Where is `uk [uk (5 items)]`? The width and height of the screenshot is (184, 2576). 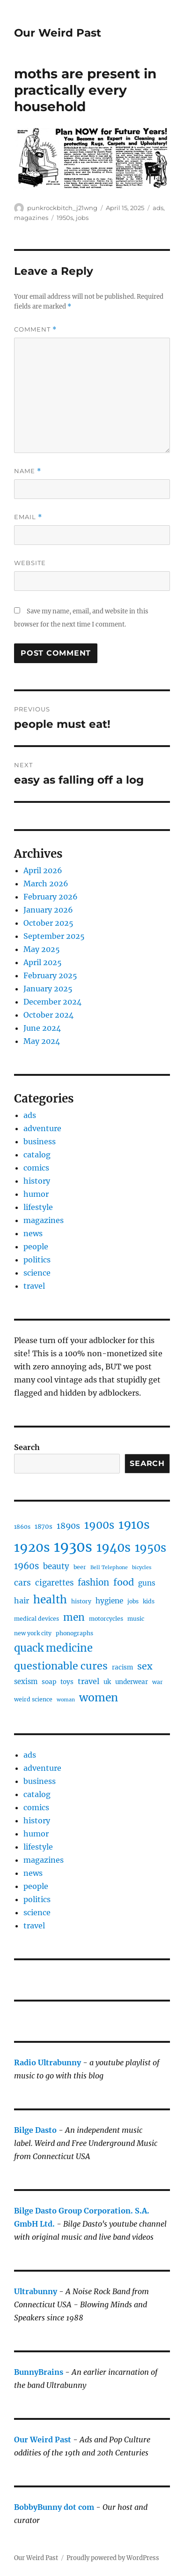
uk [uk (5 items)] is located at coordinates (107, 1682).